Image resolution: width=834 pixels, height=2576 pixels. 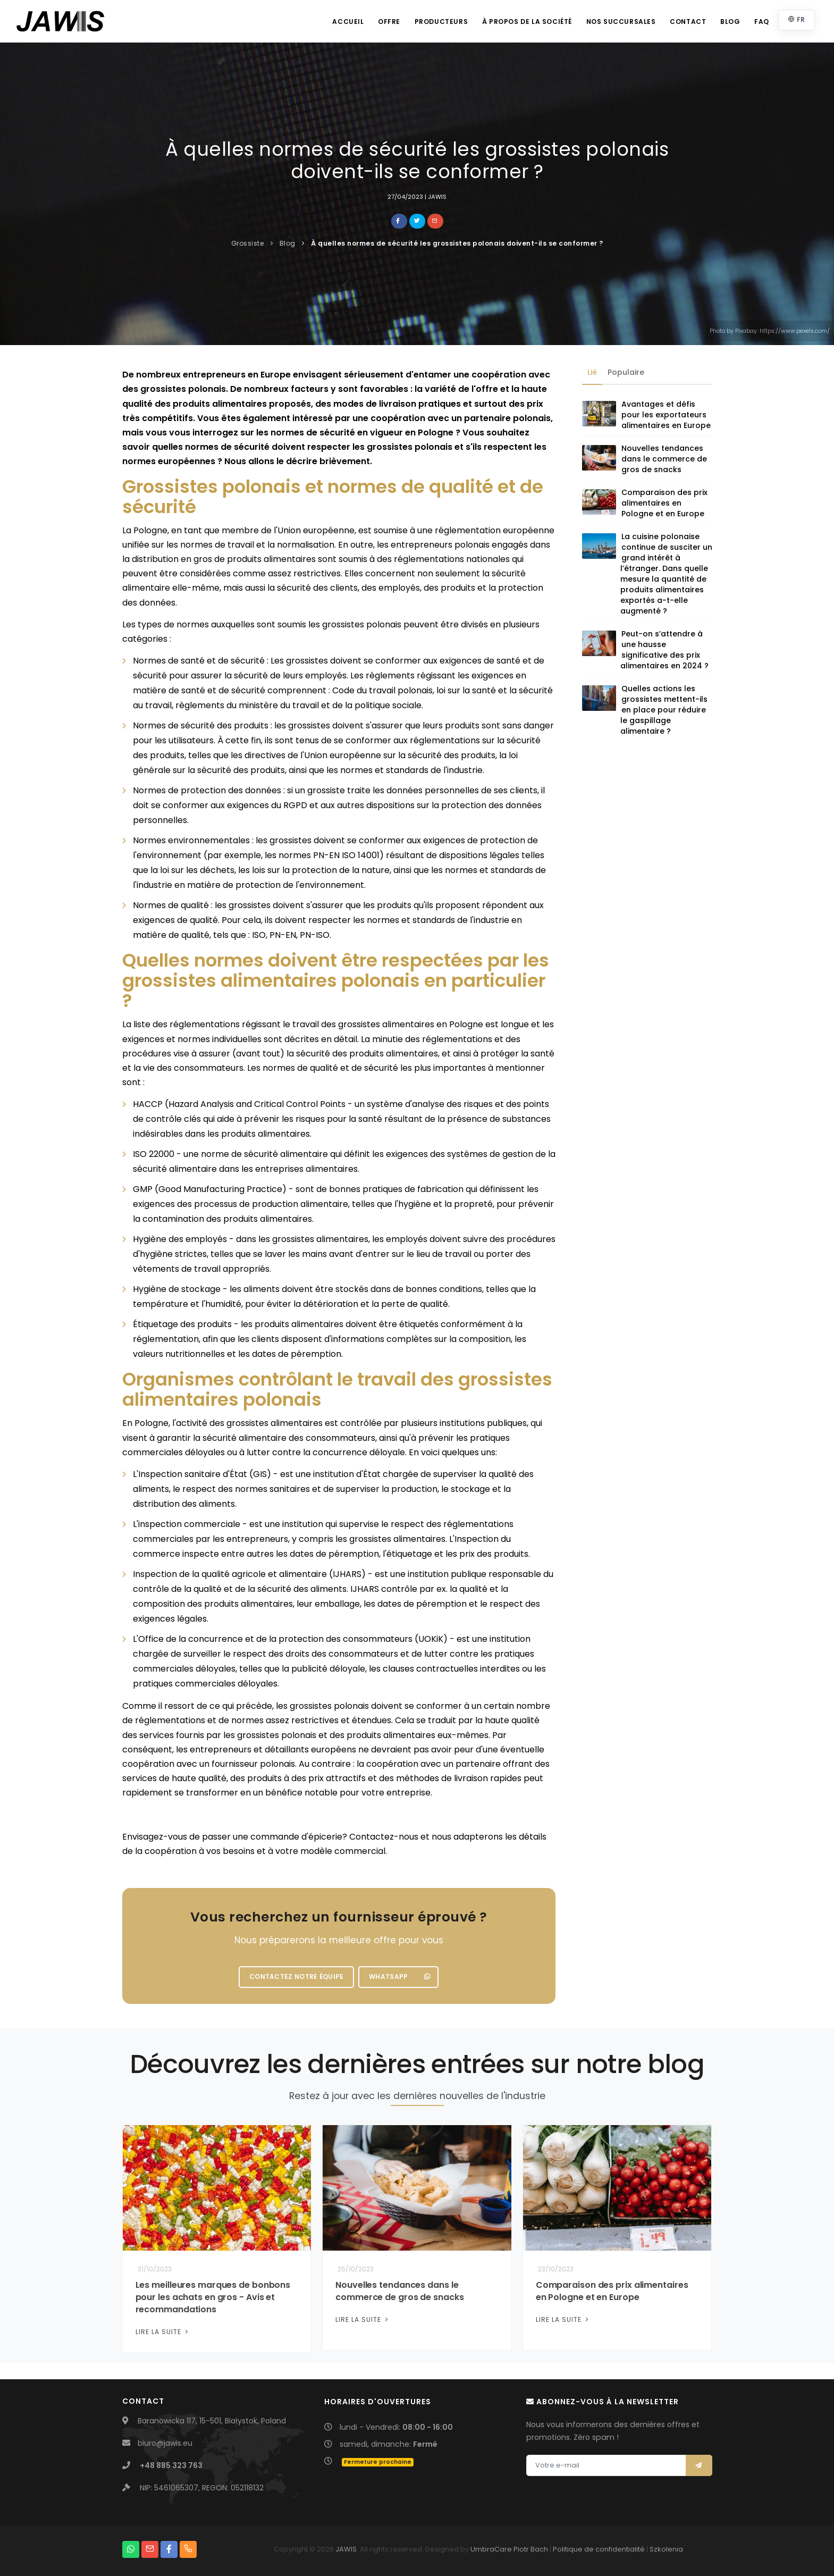 What do you see at coordinates (523, 21) in the screenshot?
I see `À propos de la société` at bounding box center [523, 21].